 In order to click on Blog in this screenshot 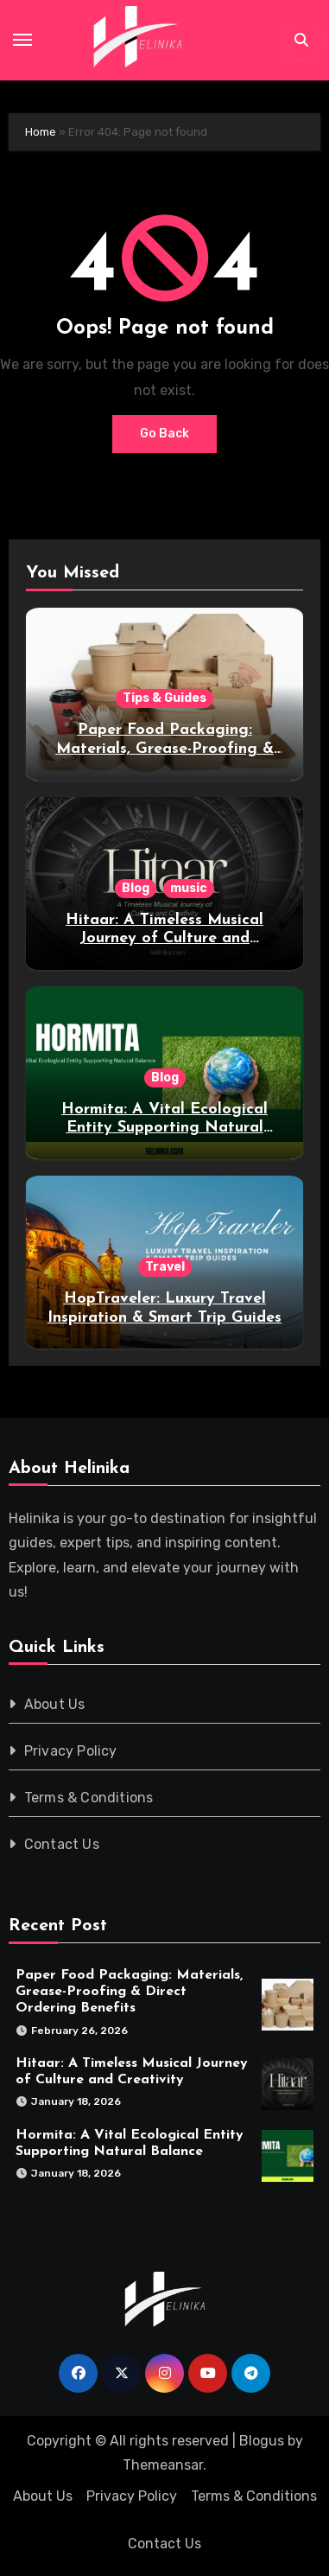, I will do `click(135, 888)`.